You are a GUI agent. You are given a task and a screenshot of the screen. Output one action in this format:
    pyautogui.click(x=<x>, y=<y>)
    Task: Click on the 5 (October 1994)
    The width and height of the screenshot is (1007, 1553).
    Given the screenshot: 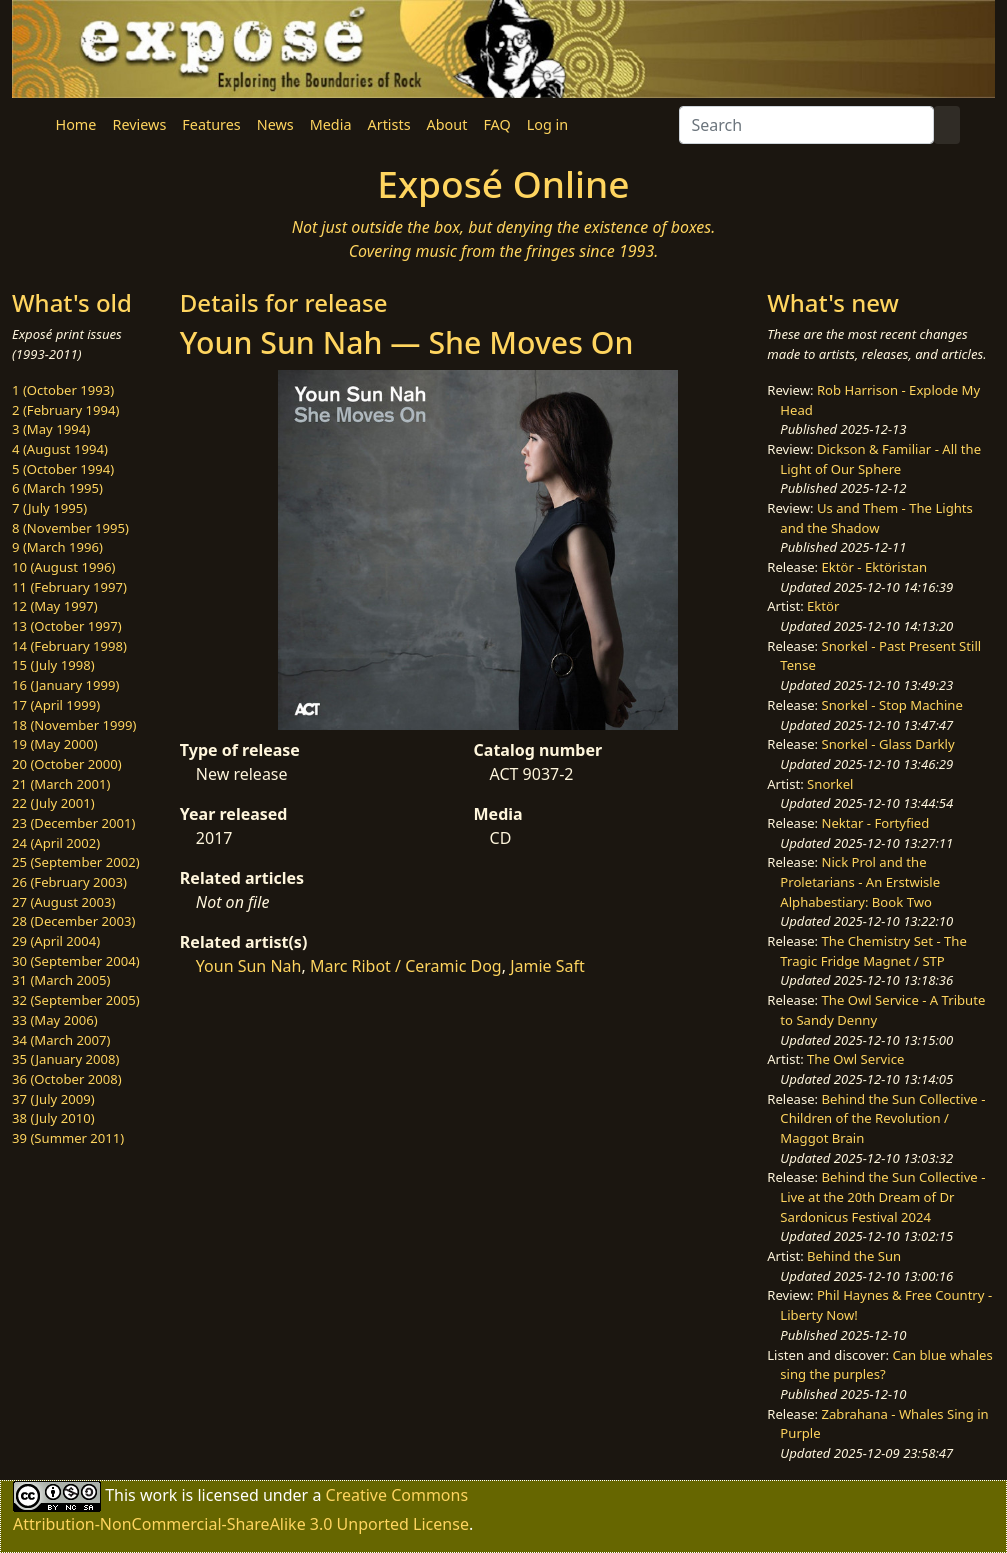 What is the action you would take?
    pyautogui.click(x=63, y=469)
    